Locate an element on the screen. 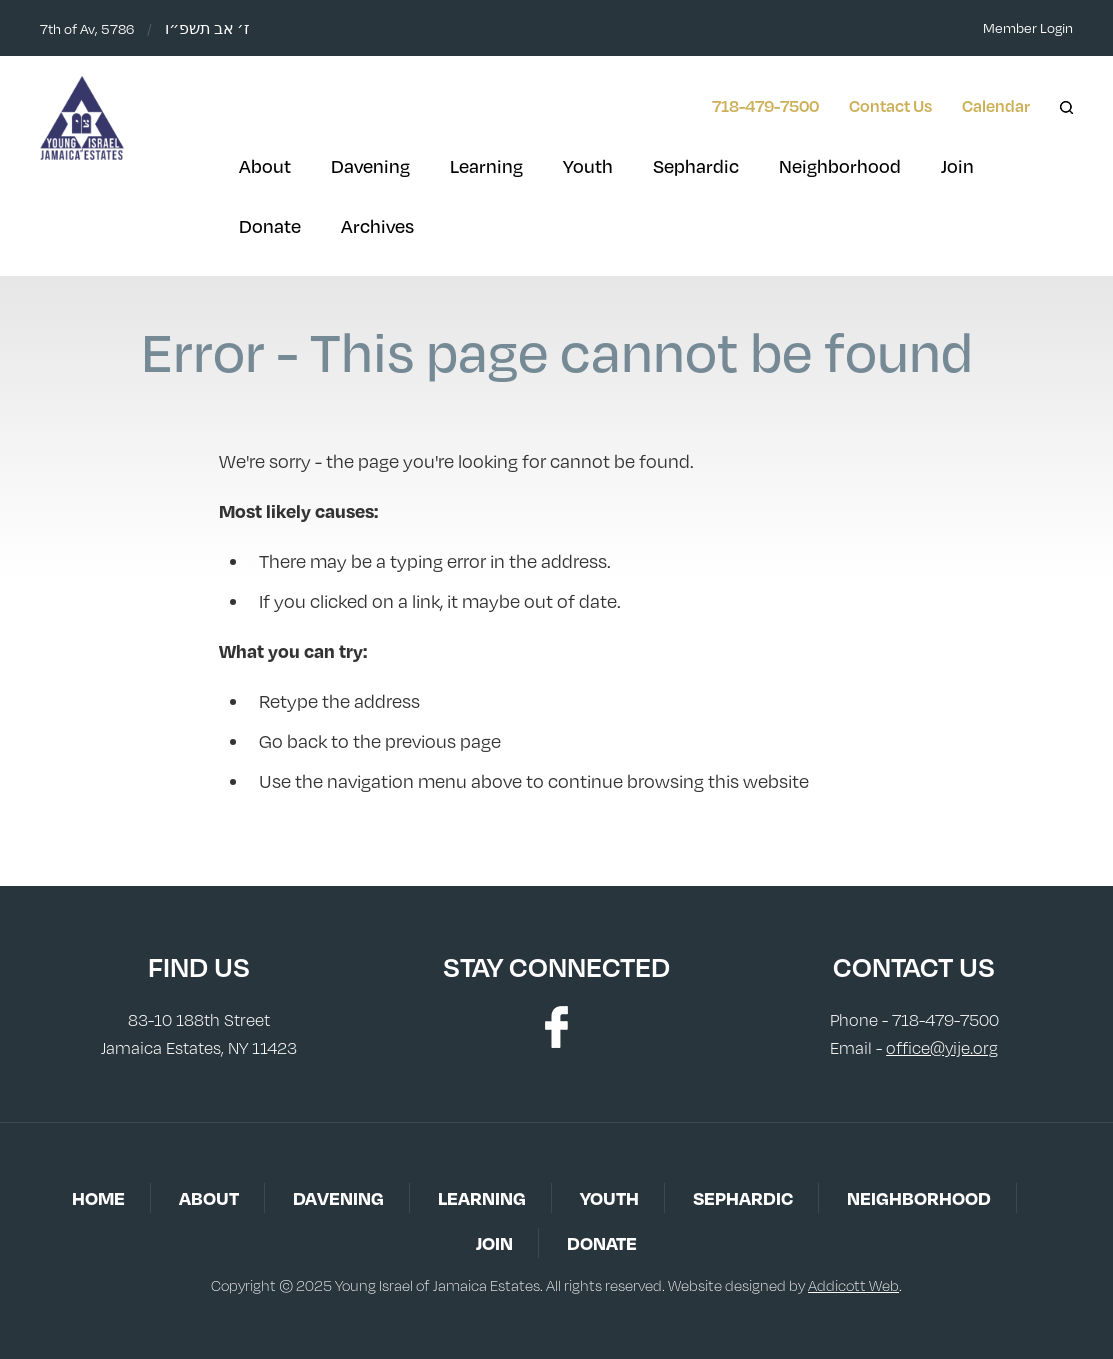 This screenshot has height=1359, width=1113. Home is located at coordinates (98, 1197).